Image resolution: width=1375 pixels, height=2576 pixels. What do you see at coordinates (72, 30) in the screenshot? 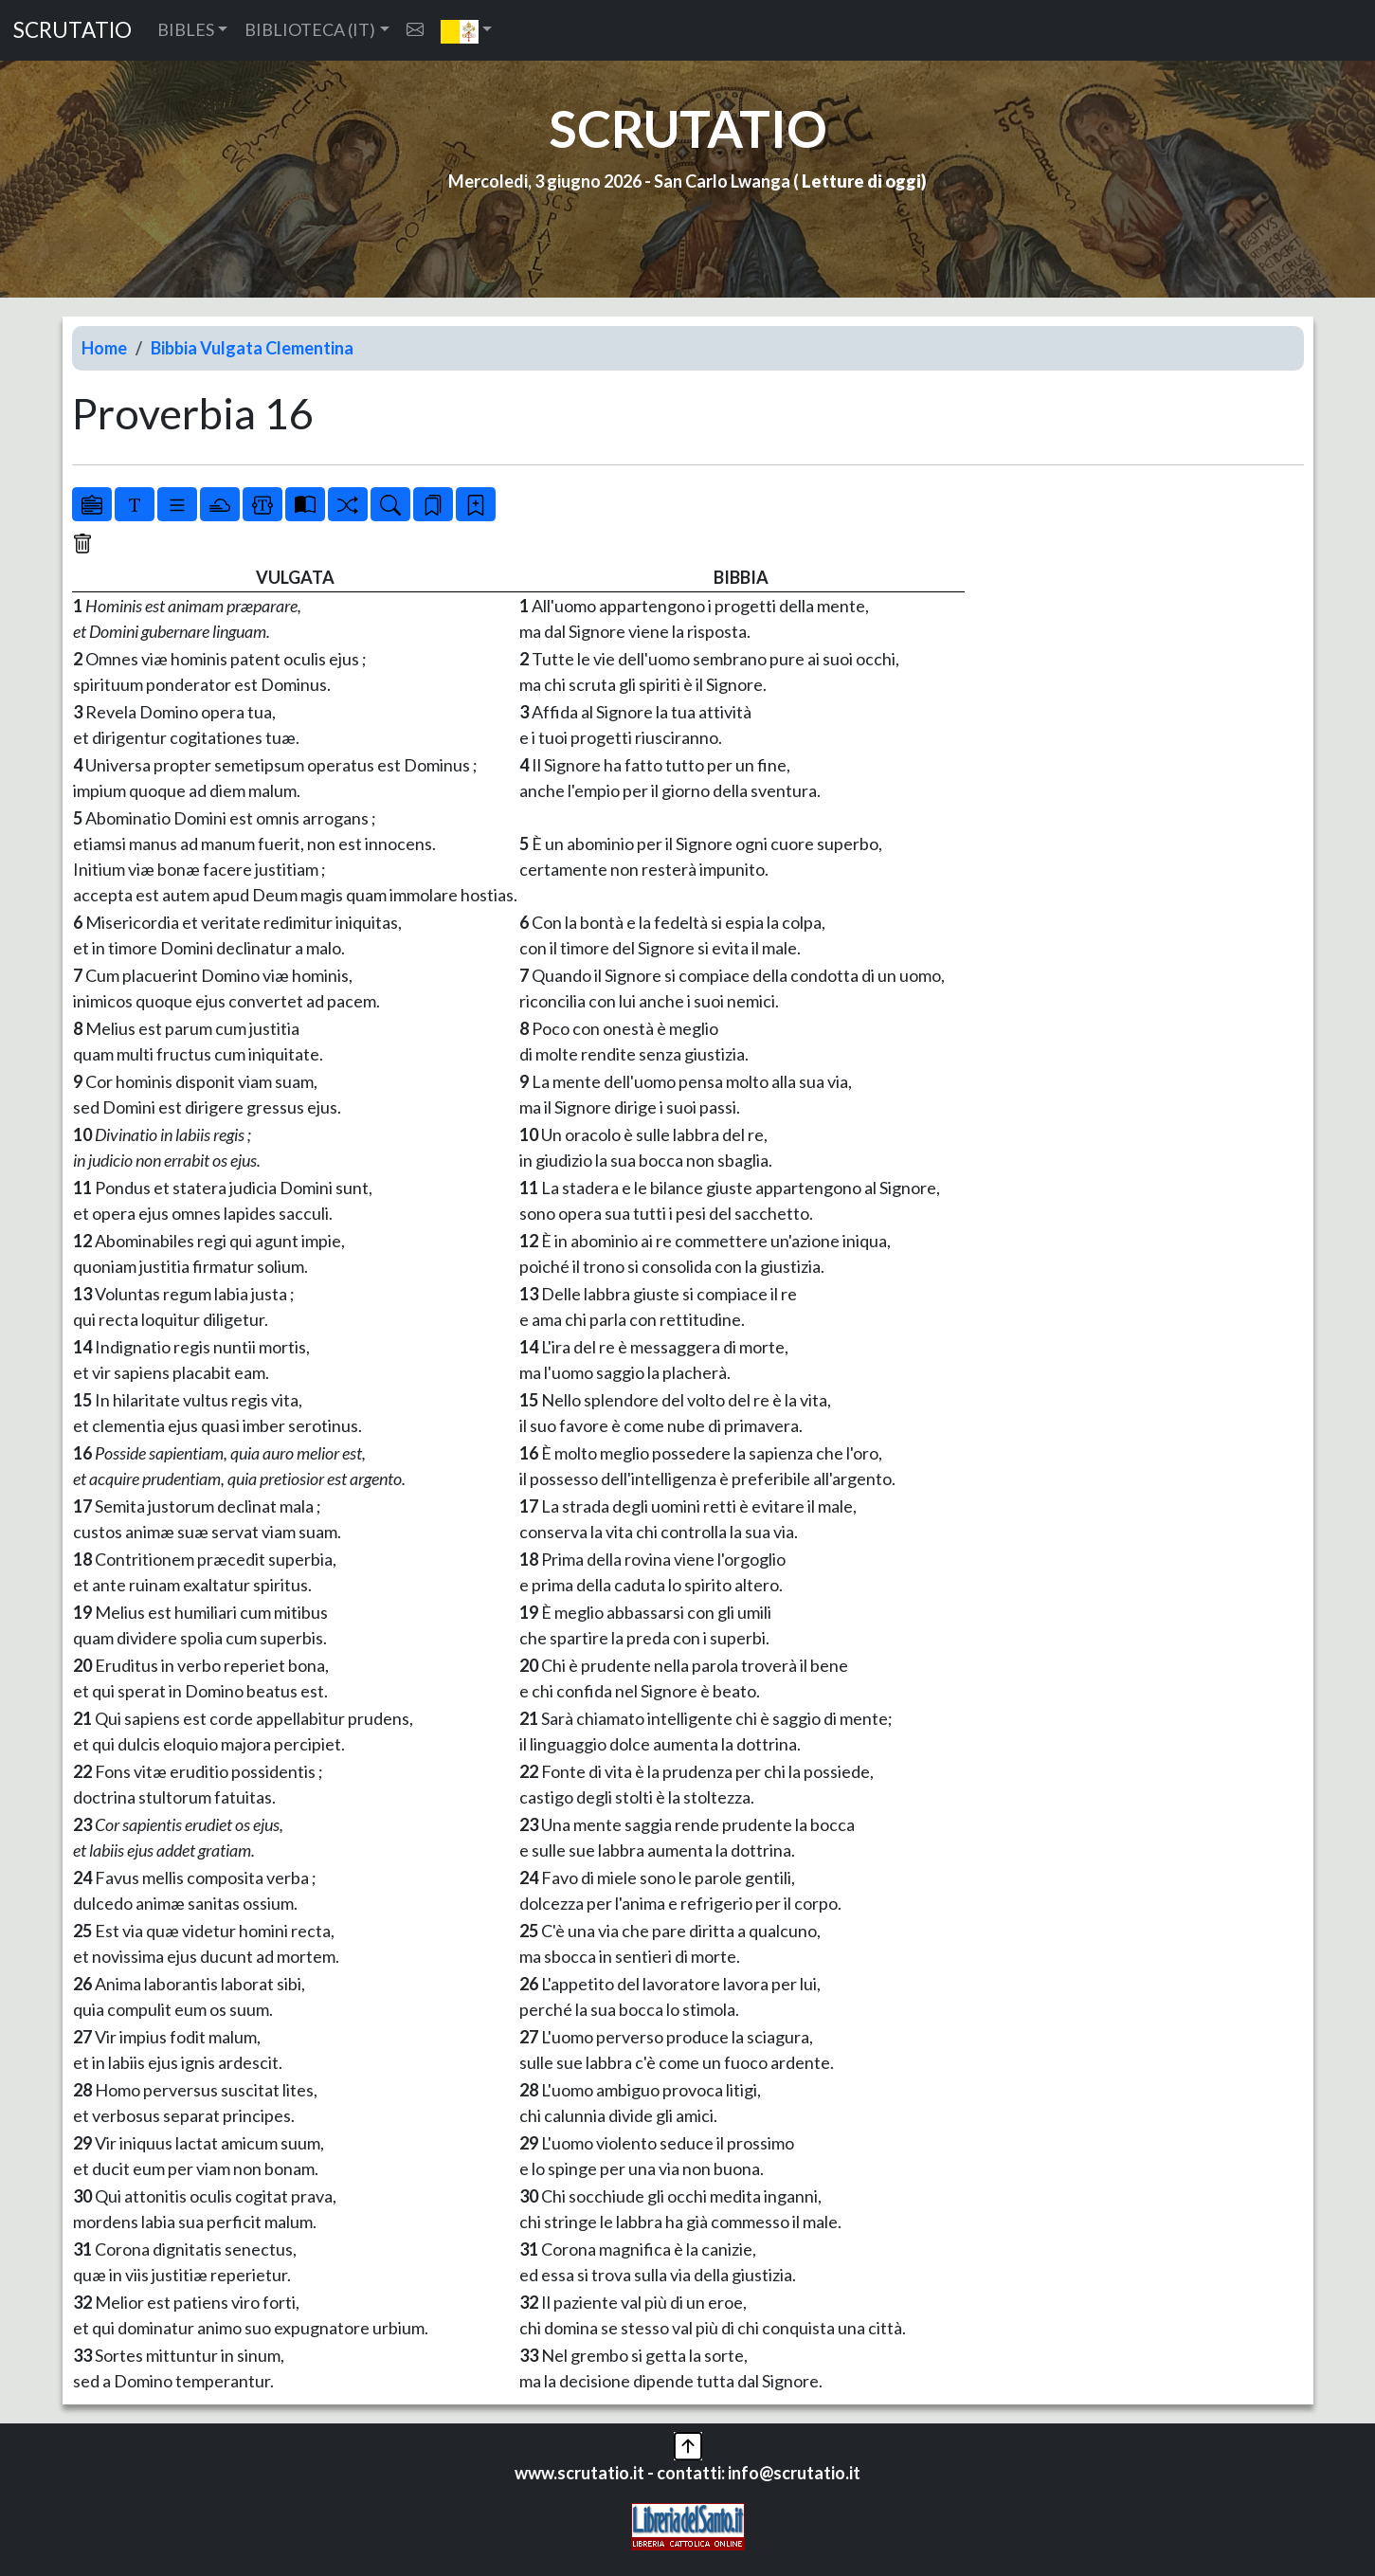
I see `SCRUTATIO` at bounding box center [72, 30].